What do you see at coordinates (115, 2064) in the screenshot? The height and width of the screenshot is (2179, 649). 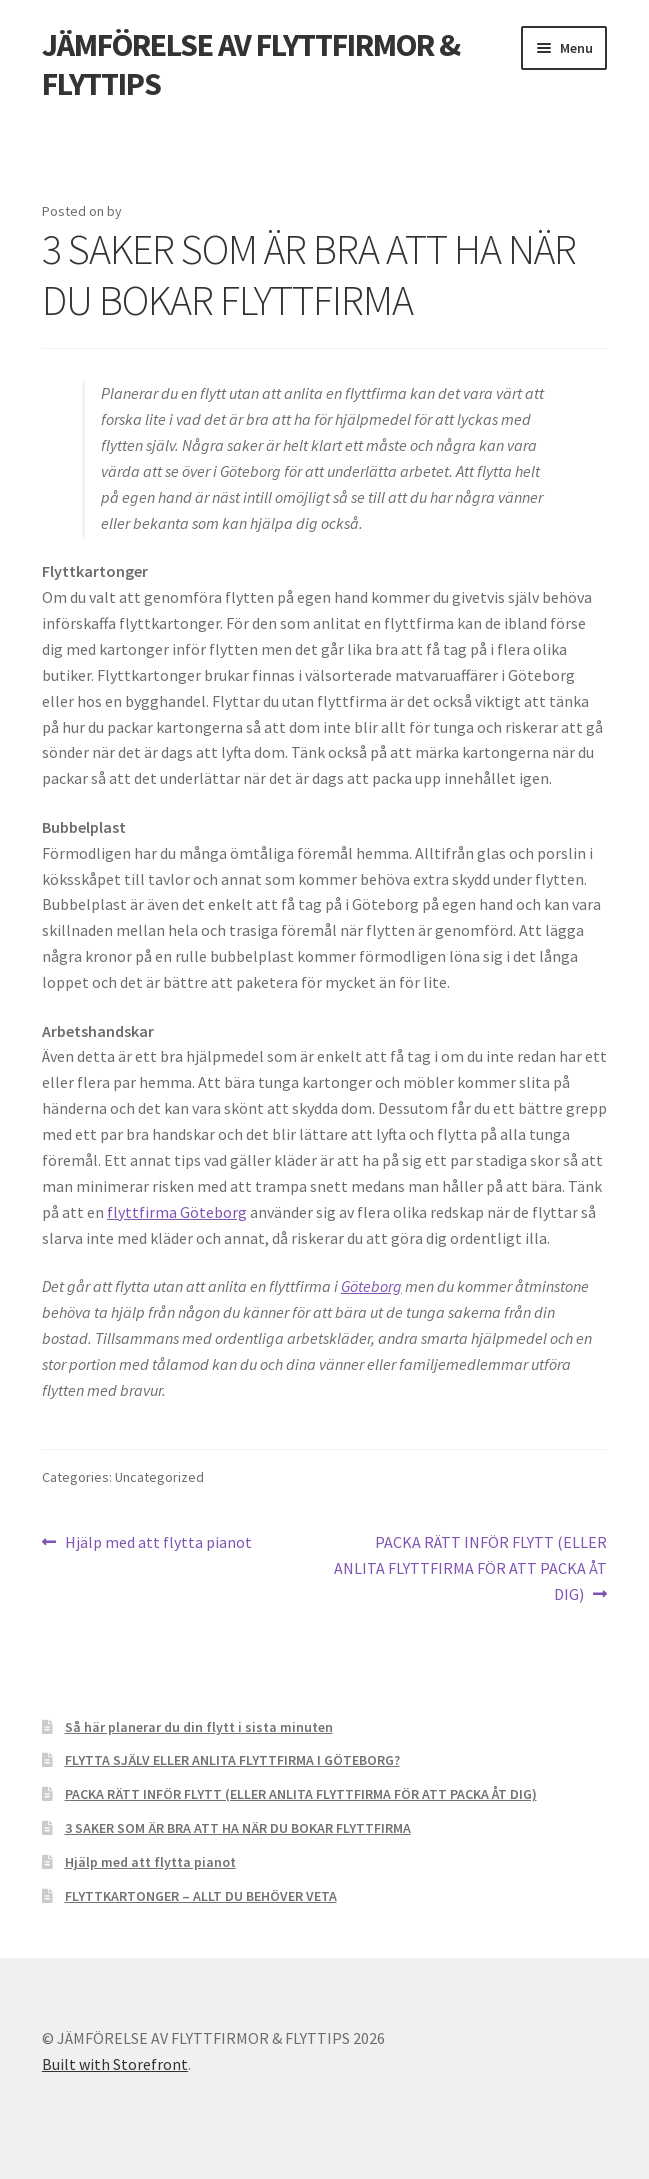 I see `Built with Storefront` at bounding box center [115, 2064].